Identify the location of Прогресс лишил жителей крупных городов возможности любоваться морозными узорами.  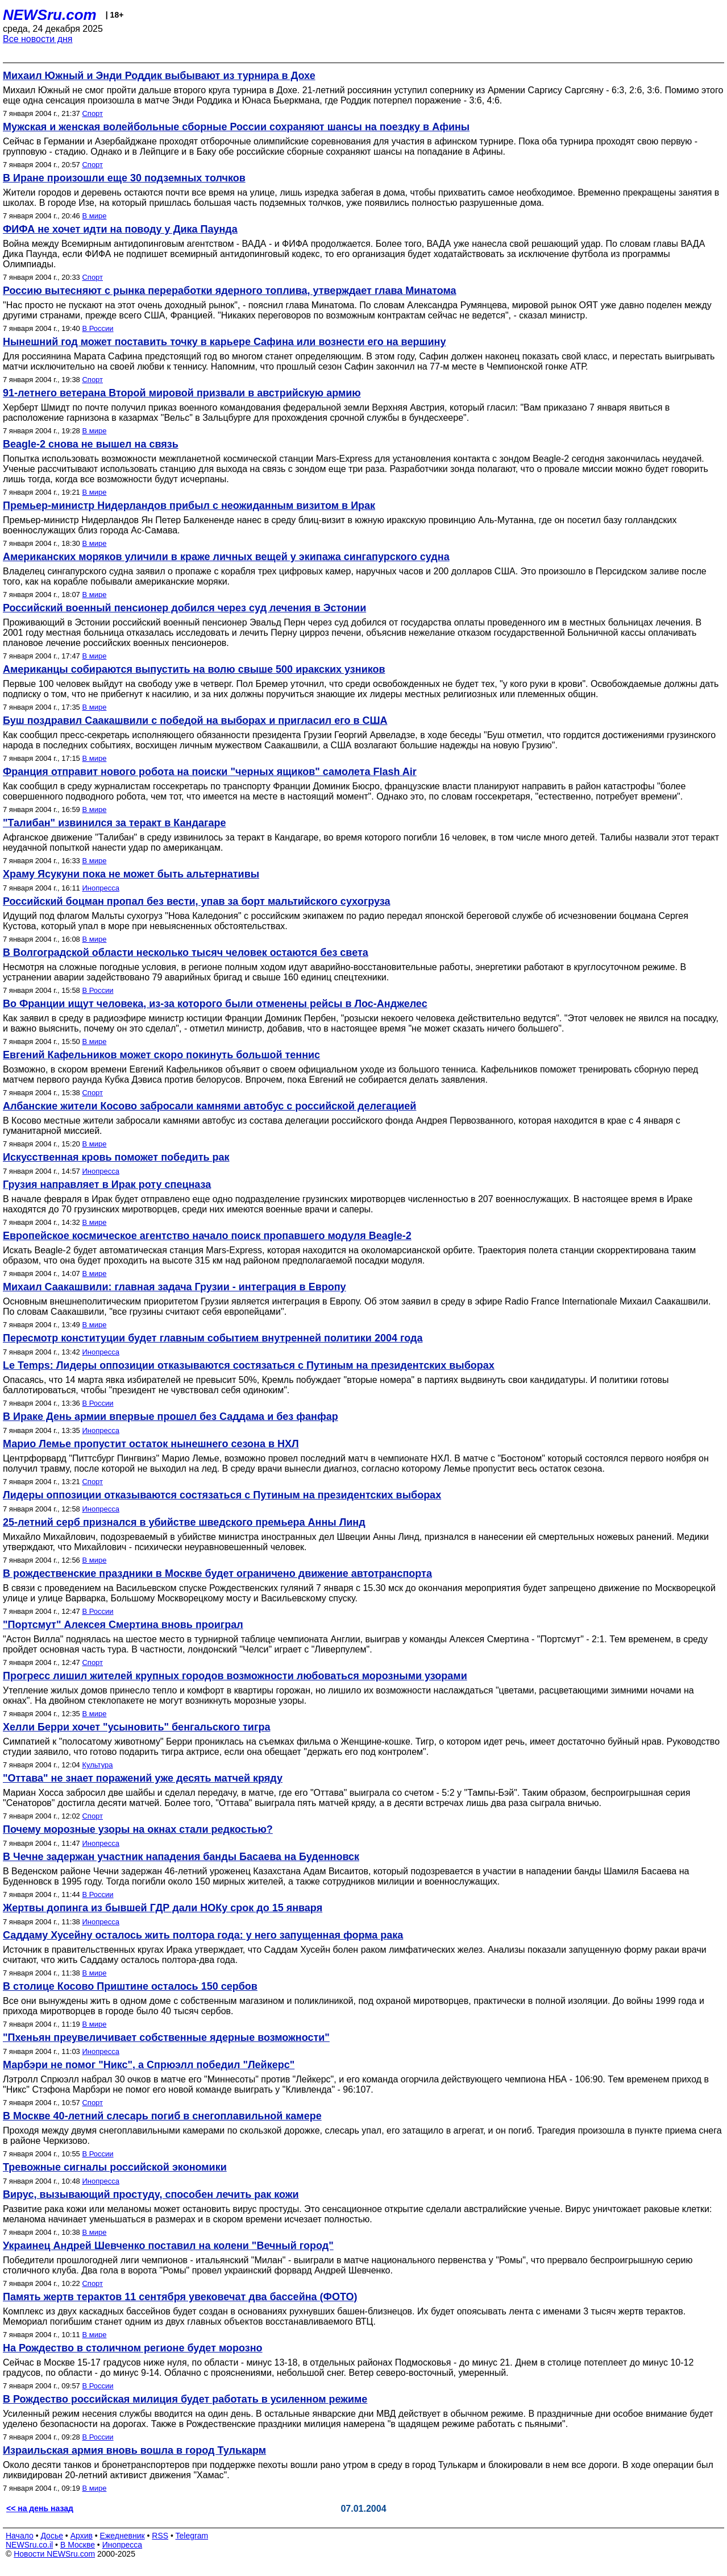
(235, 1676).